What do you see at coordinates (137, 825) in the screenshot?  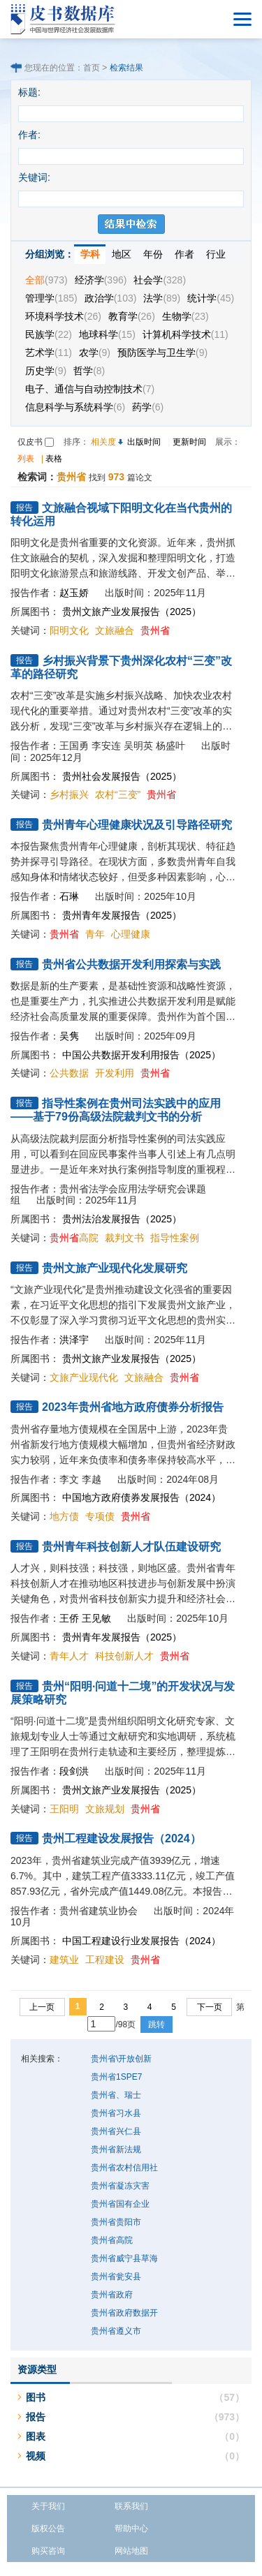 I see `贵州青年心理健康状况及引导路径研究` at bounding box center [137, 825].